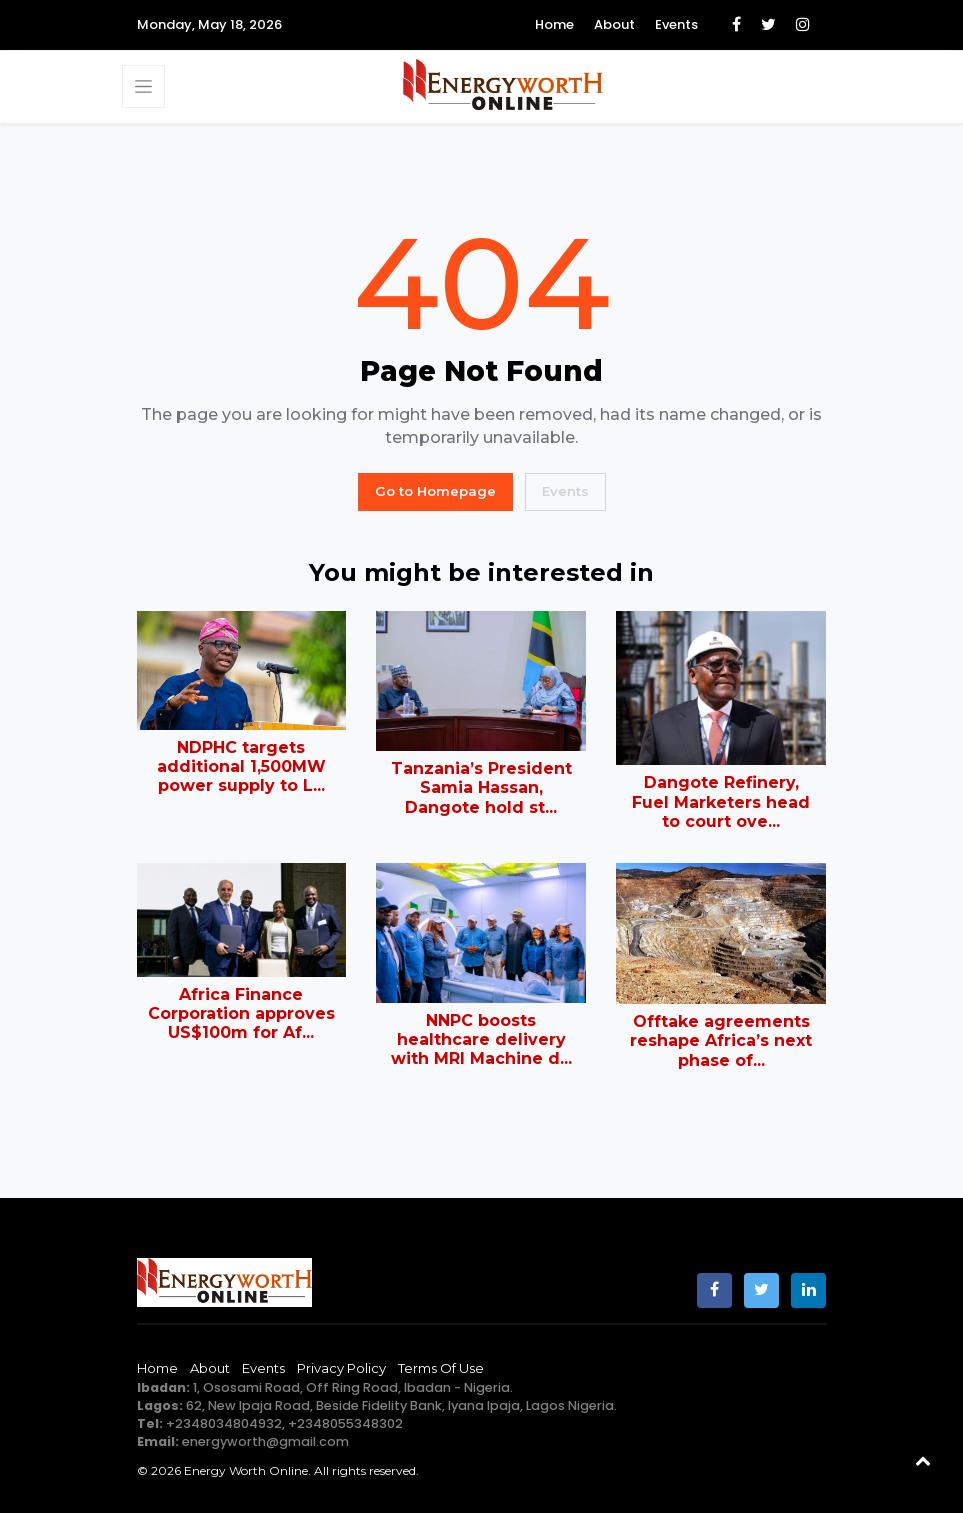 This screenshot has height=1513, width=963. What do you see at coordinates (265, 1441) in the screenshot?
I see `energyworth@gmail.com` at bounding box center [265, 1441].